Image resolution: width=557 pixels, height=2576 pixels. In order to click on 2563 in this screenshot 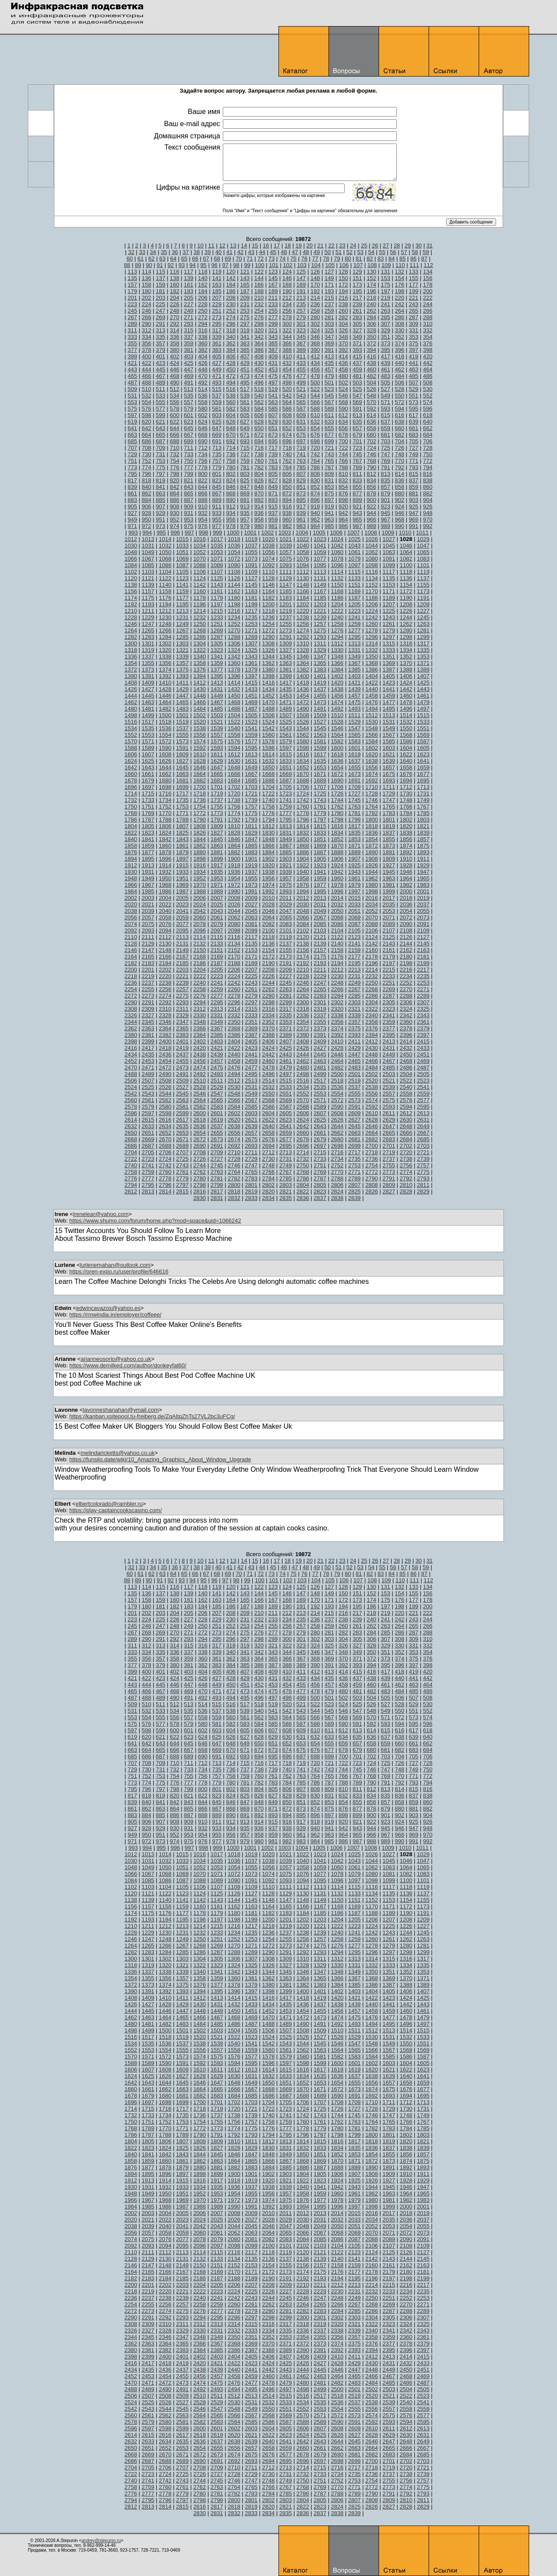, I will do `click(182, 1100)`.